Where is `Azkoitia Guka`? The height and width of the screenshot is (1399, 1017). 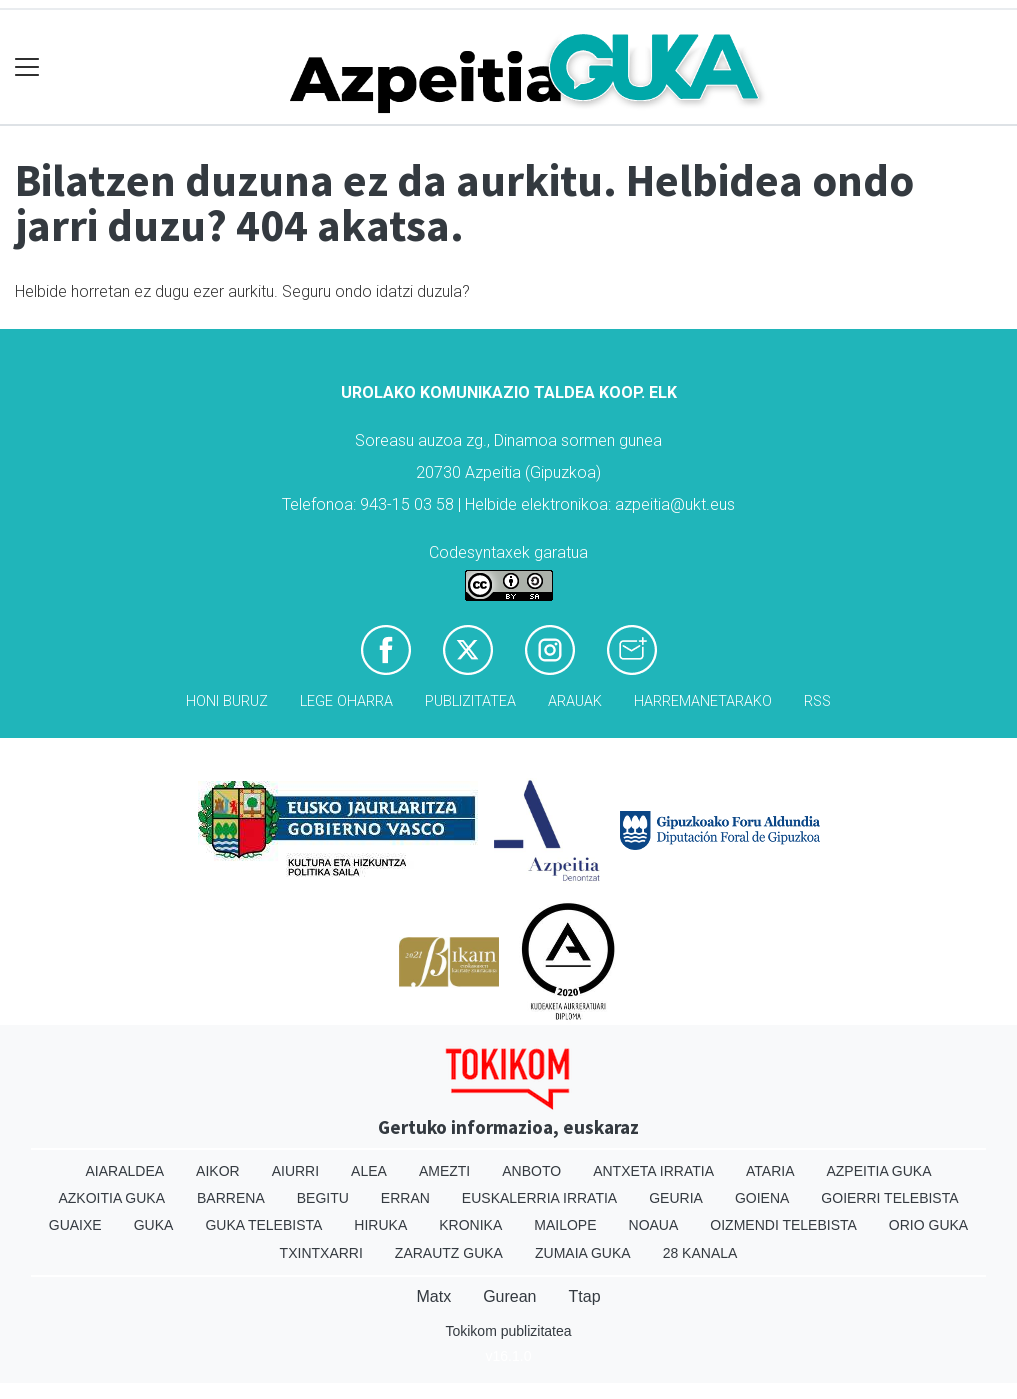 Azkoitia Guka is located at coordinates (111, 1198).